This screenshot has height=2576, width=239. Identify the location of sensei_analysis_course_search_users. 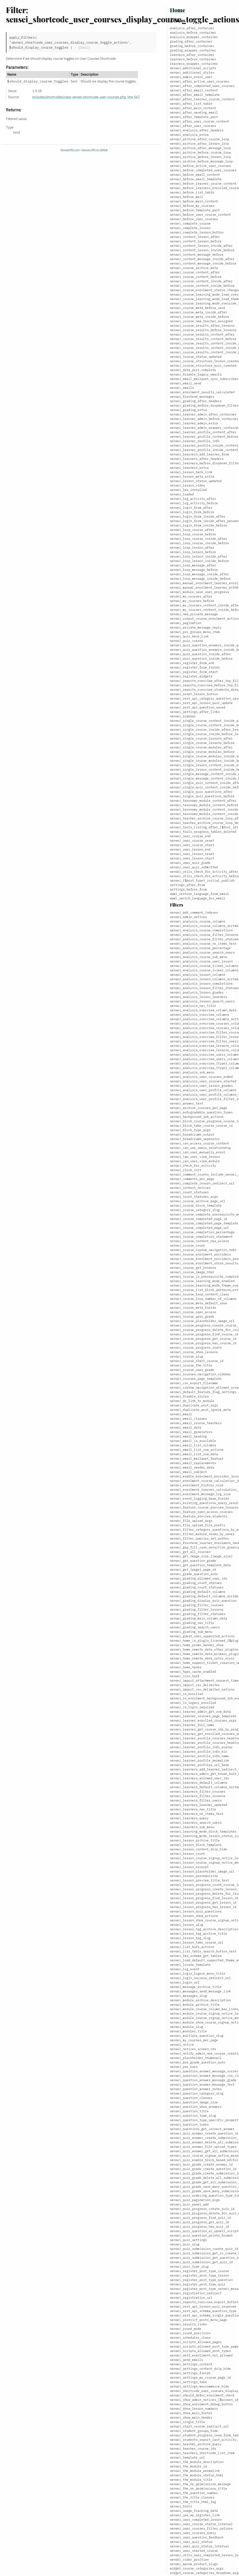
(202, 952).